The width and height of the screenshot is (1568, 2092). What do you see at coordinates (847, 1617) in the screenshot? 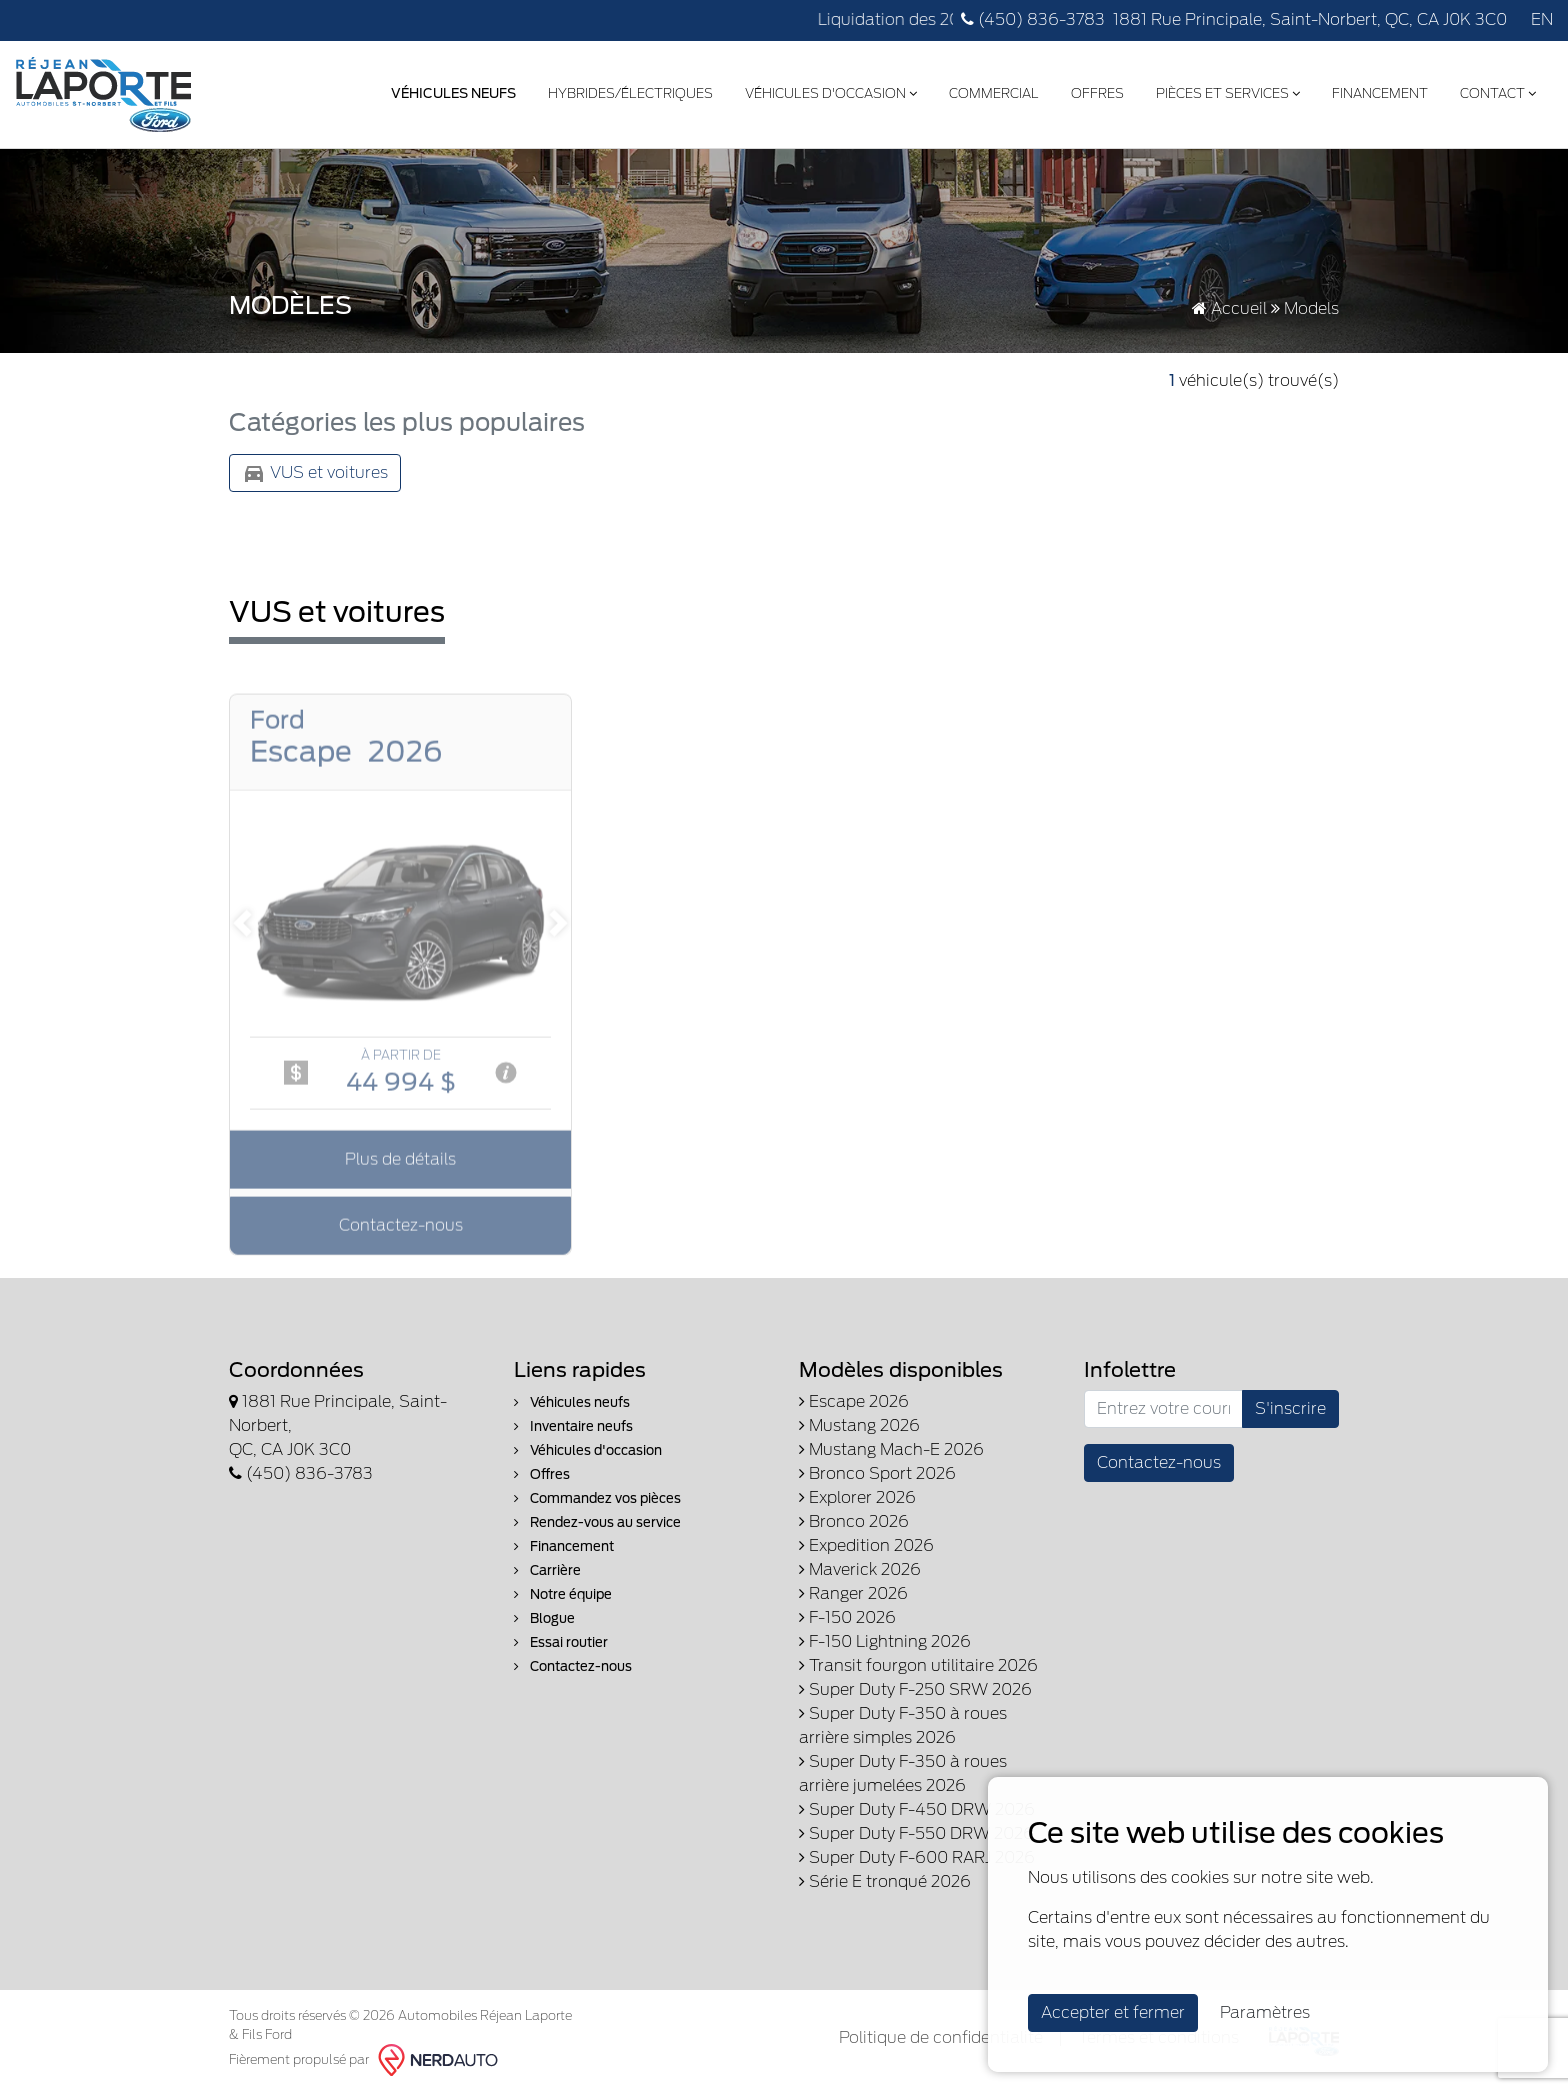
I see `F-150 2026` at bounding box center [847, 1617].